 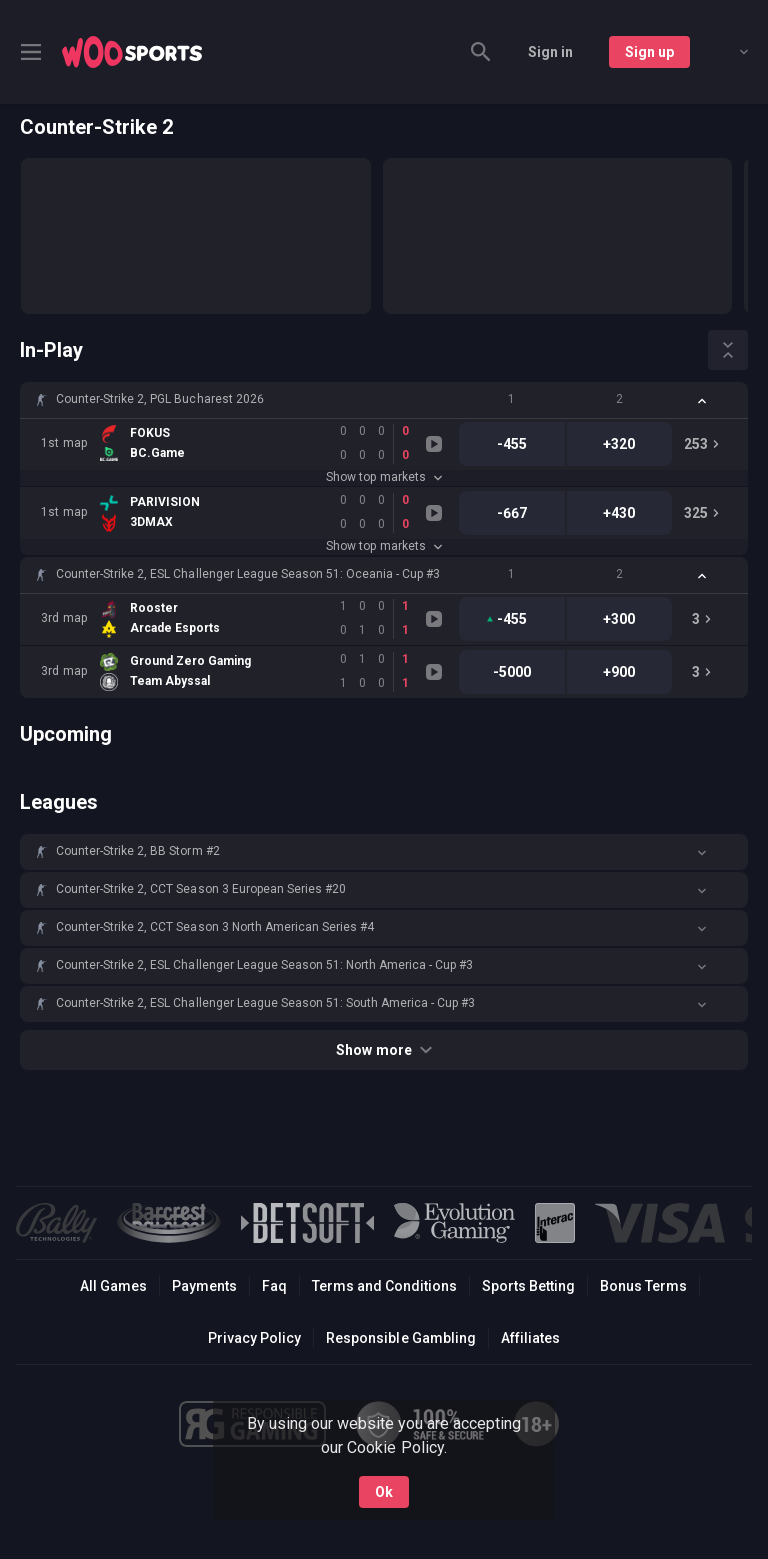 What do you see at coordinates (204, 1286) in the screenshot?
I see `Payments [button]` at bounding box center [204, 1286].